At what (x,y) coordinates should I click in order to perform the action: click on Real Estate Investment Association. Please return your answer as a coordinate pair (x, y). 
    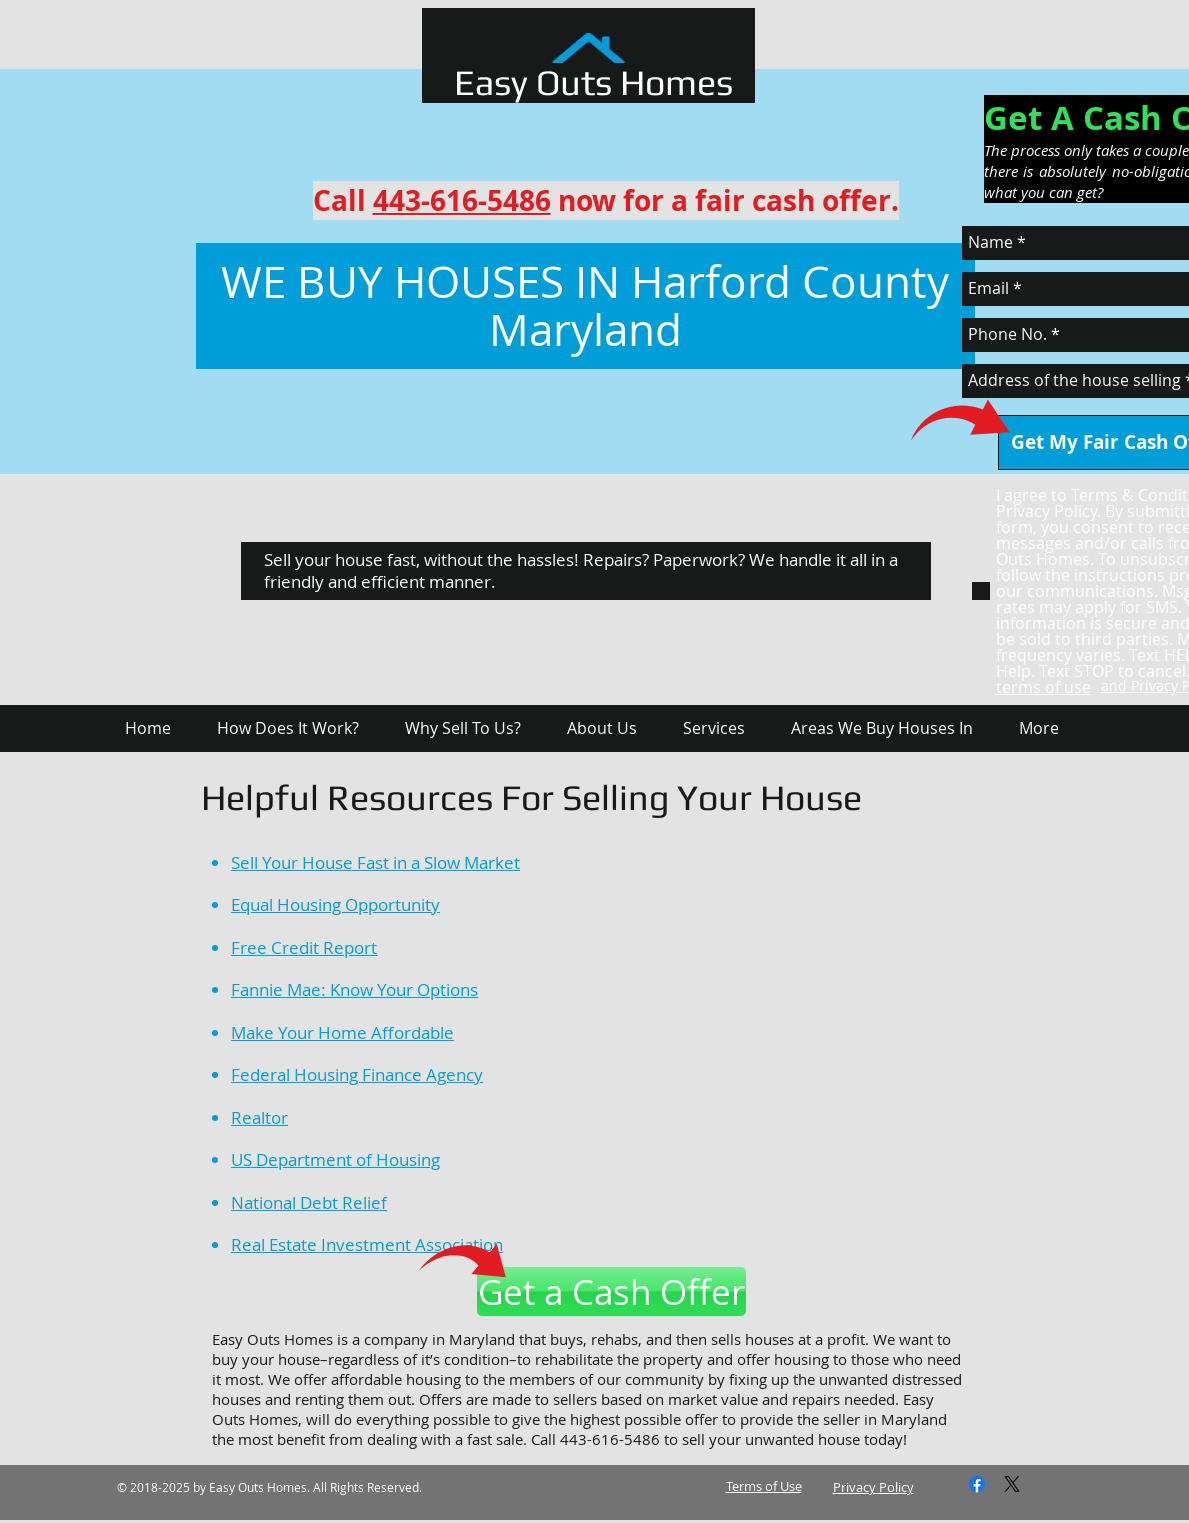
    Looking at the image, I should click on (367, 1244).